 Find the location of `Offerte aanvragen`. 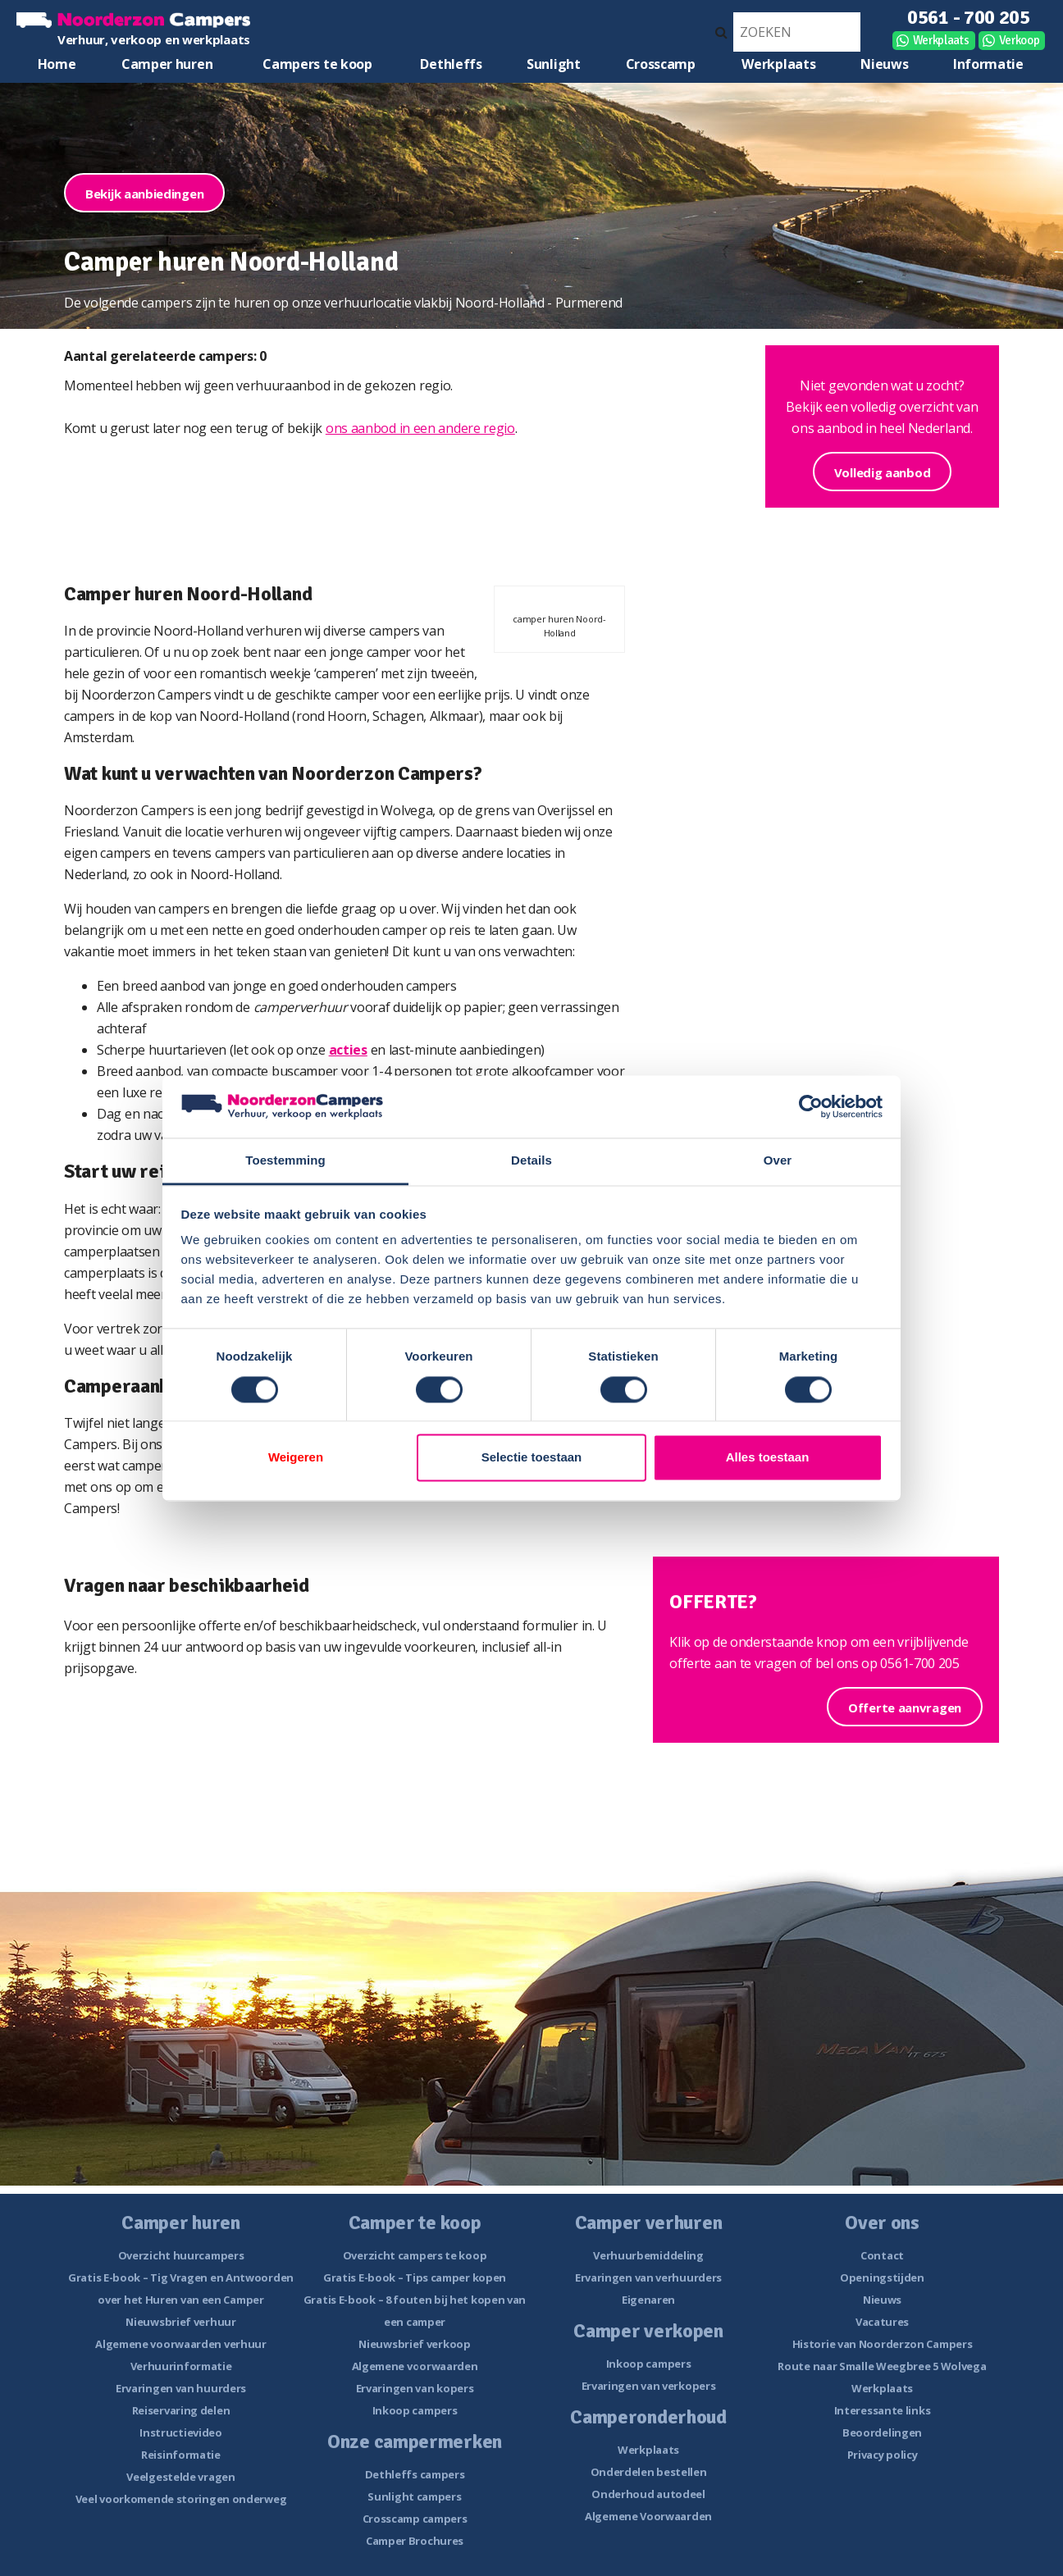

Offerte aanvragen is located at coordinates (904, 1707).